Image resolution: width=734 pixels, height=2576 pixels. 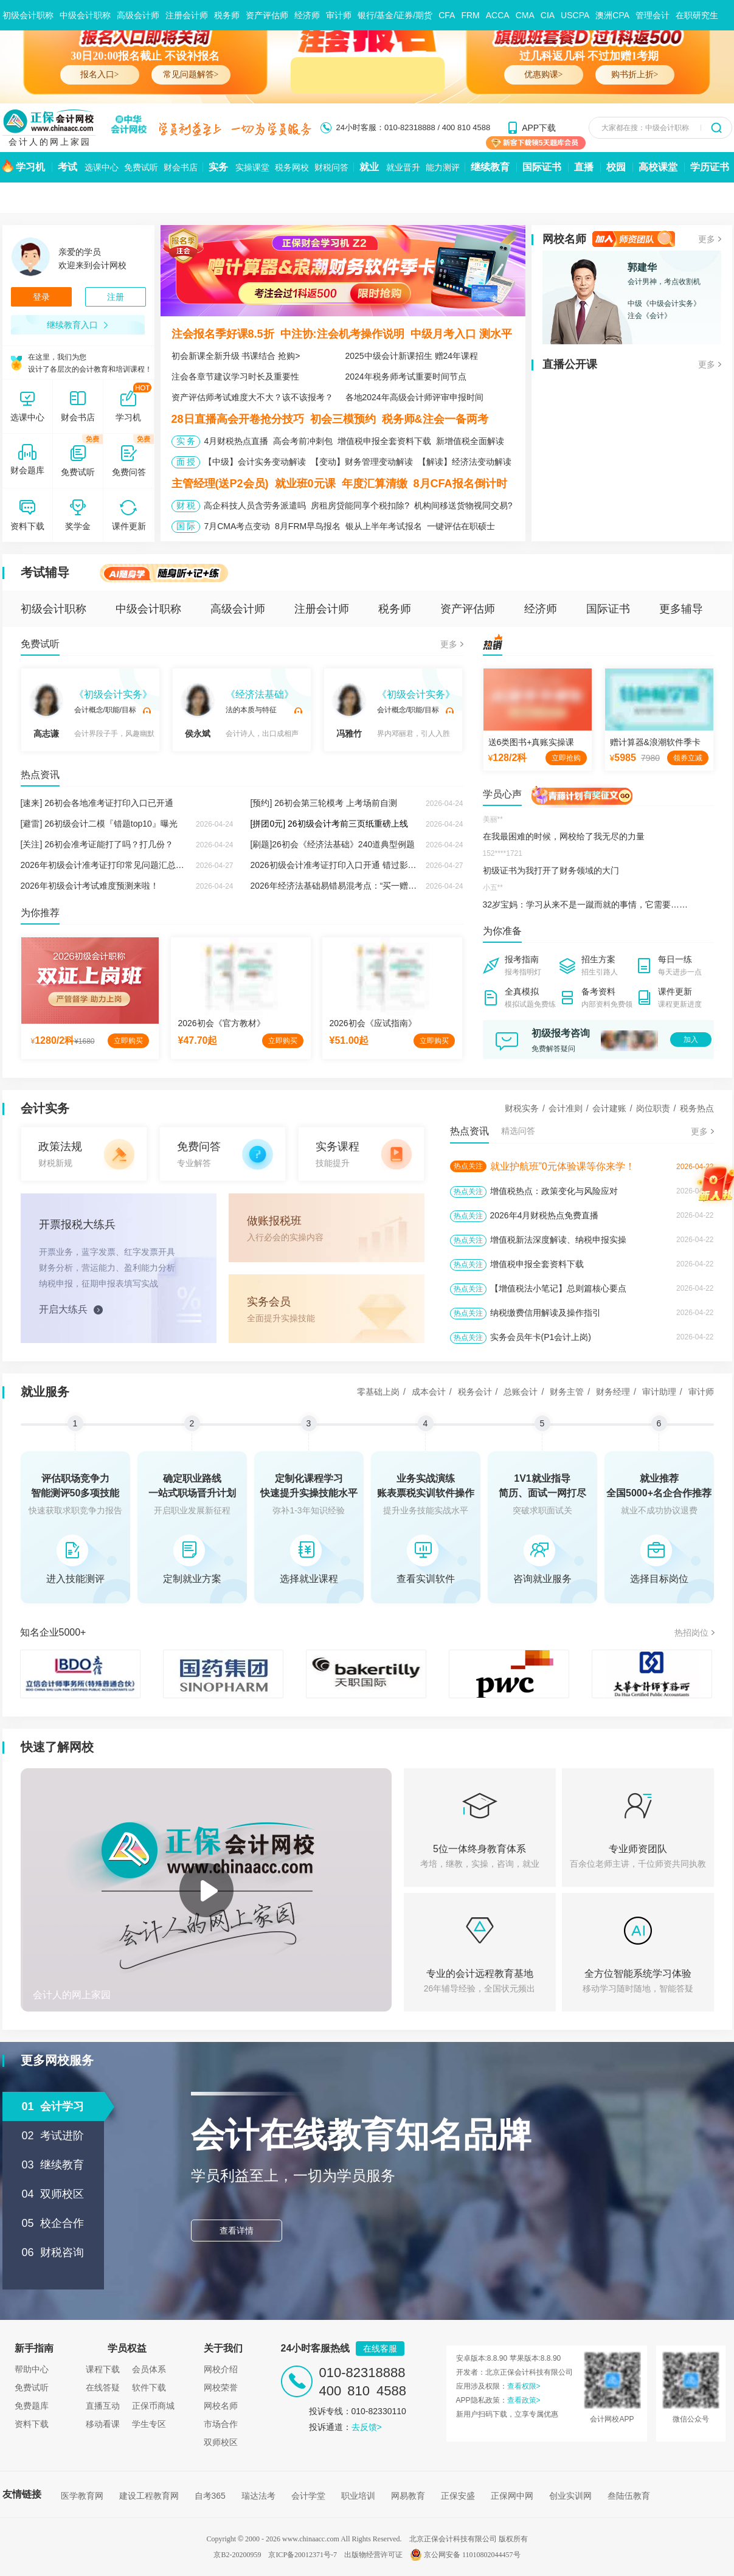 I want to click on 房租房贷能同享个税扣除?, so click(x=360, y=505).